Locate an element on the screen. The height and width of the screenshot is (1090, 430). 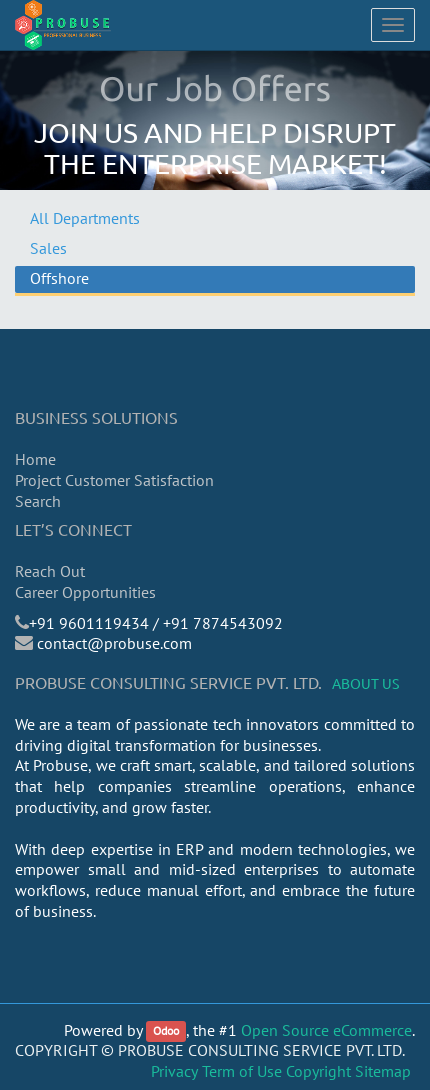
Term of Use is located at coordinates (242, 1071).